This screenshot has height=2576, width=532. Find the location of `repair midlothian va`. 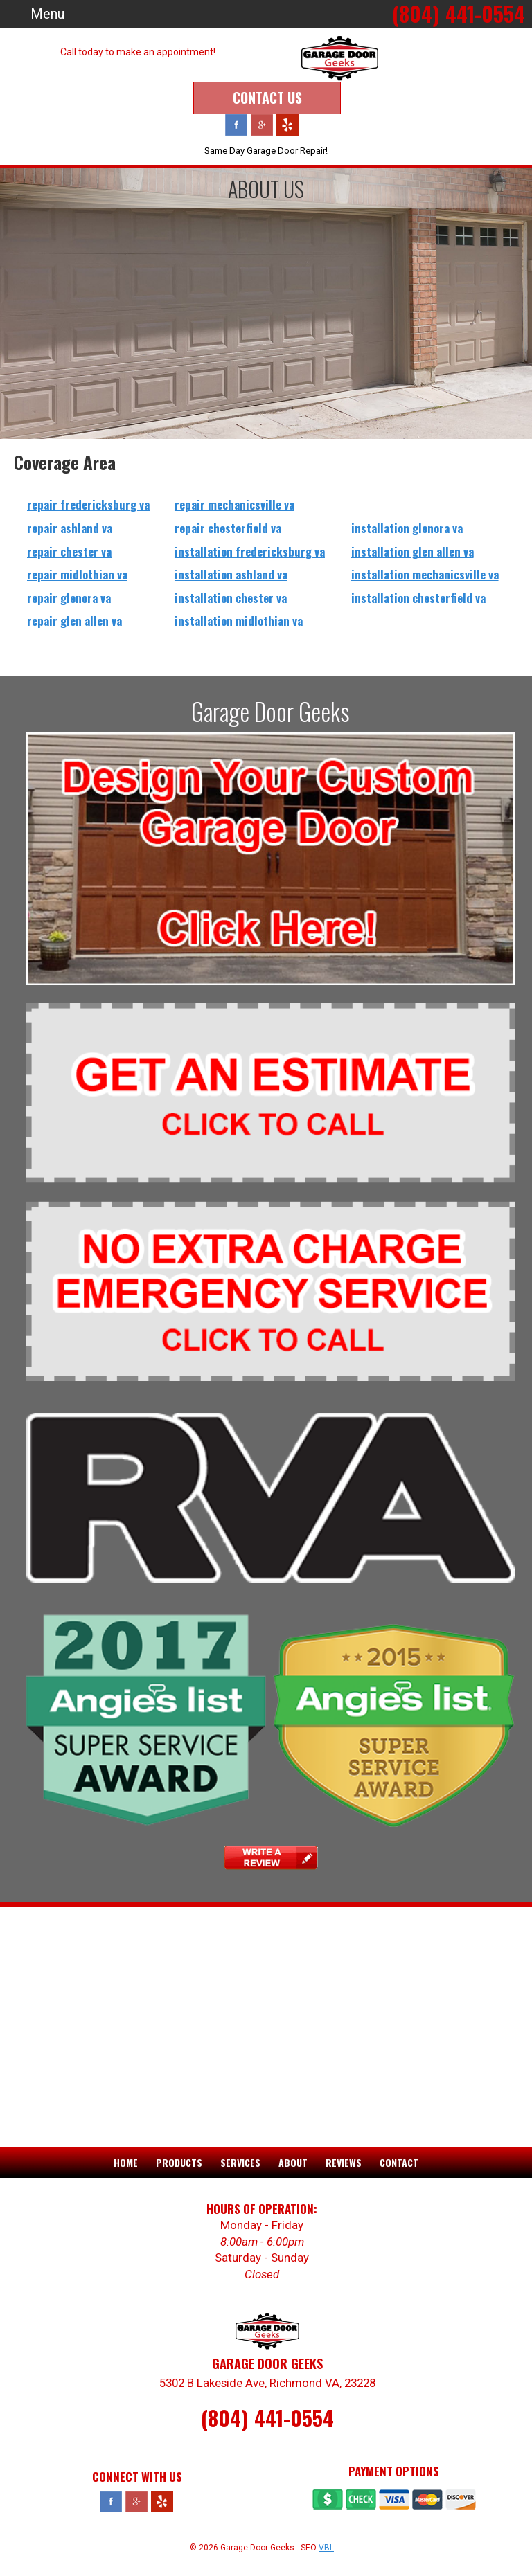

repair midlothian va is located at coordinates (77, 573).